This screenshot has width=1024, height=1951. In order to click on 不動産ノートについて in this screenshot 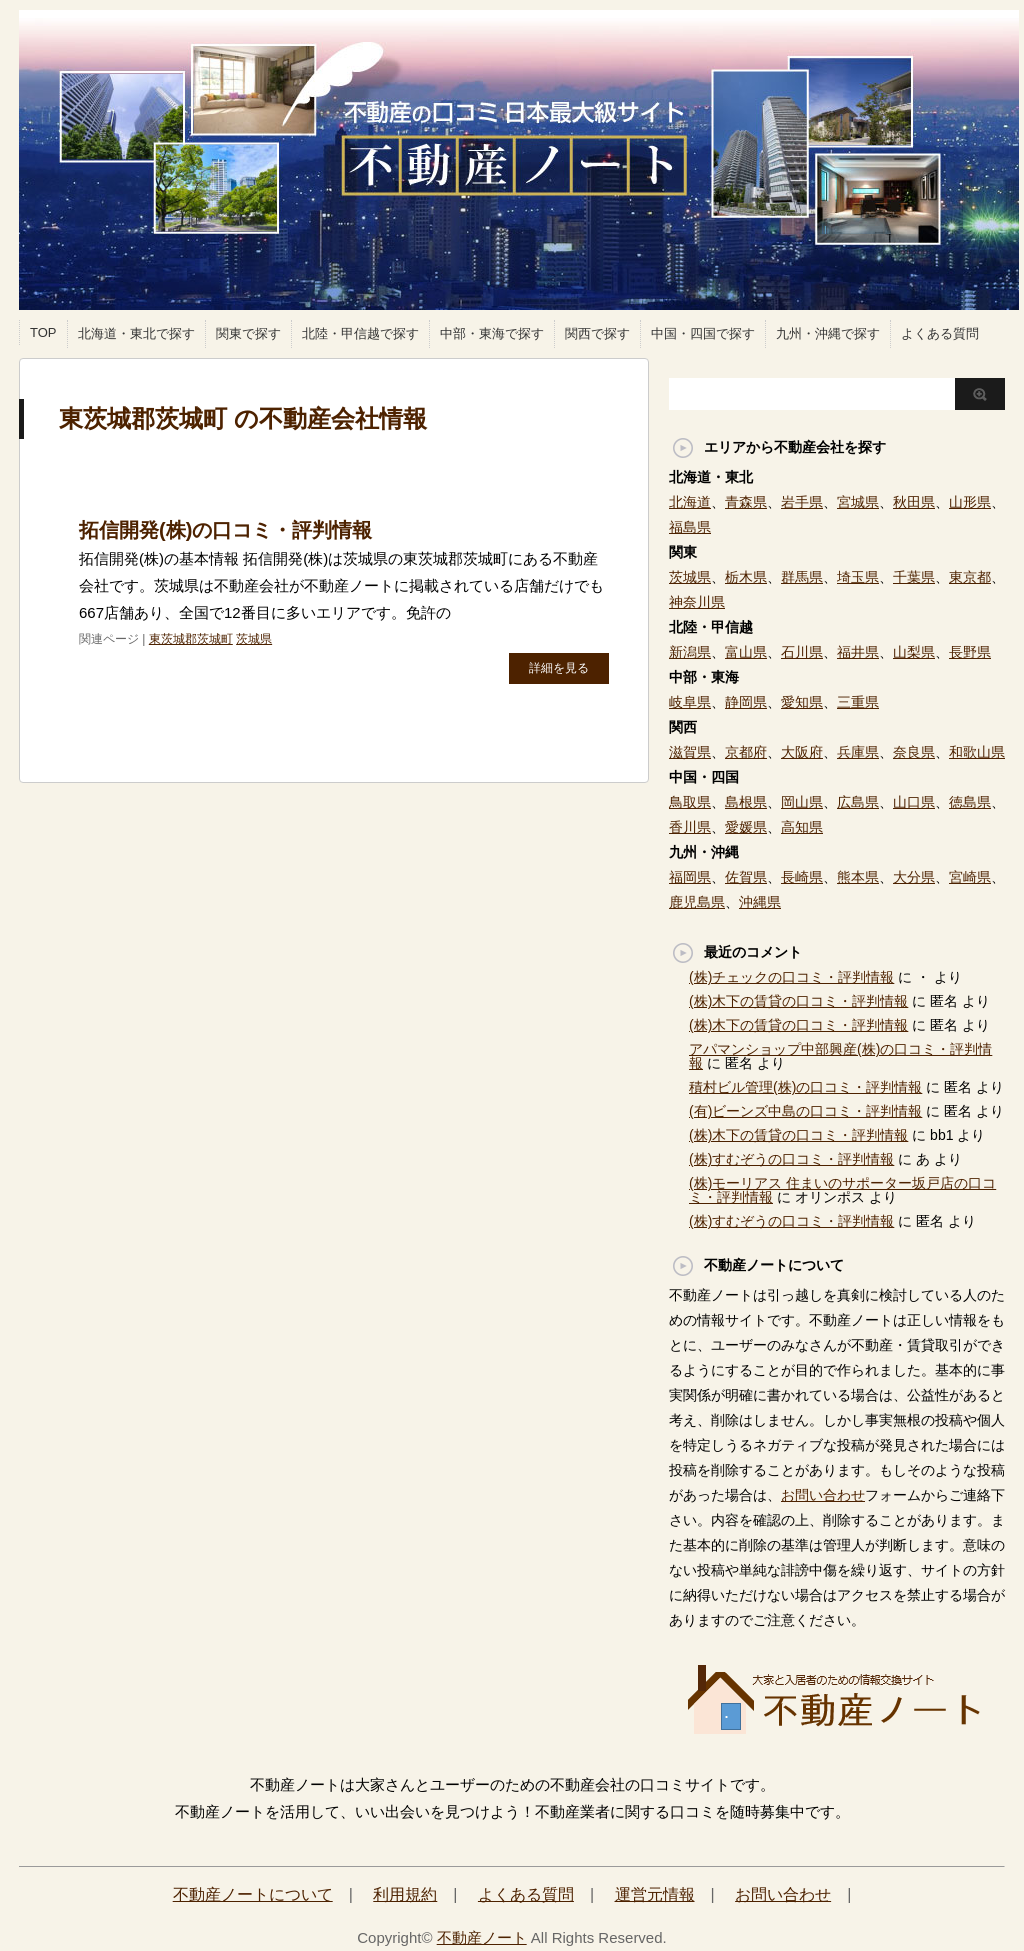, I will do `click(253, 1894)`.